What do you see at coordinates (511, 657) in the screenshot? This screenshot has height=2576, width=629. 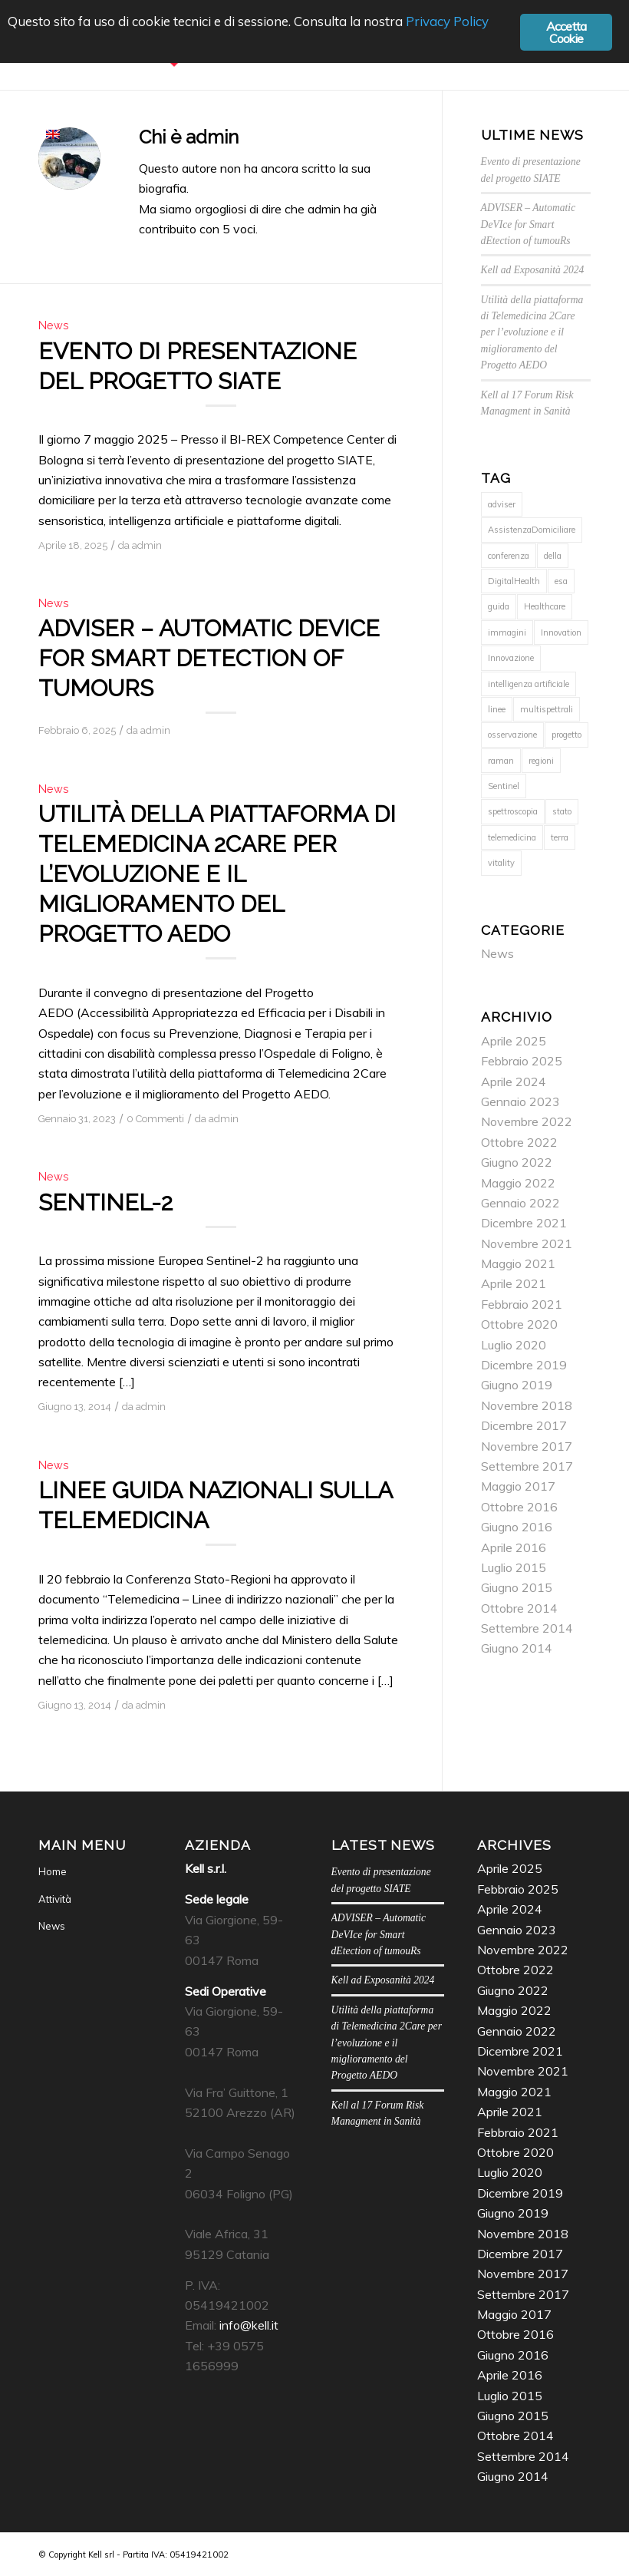 I see `Innovazione [Innovazione (1 elemento)]` at bounding box center [511, 657].